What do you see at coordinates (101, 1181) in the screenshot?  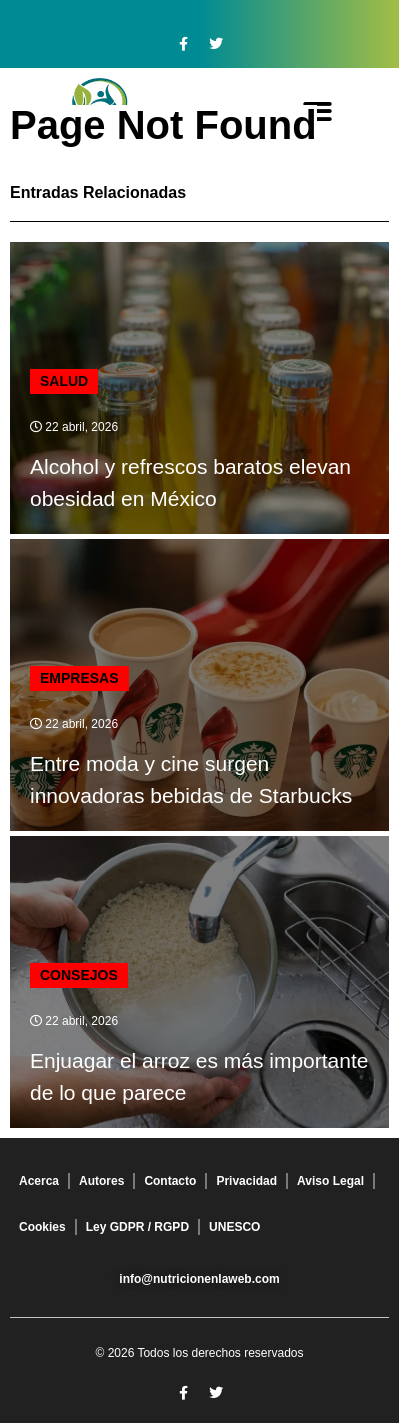 I see `Autores` at bounding box center [101, 1181].